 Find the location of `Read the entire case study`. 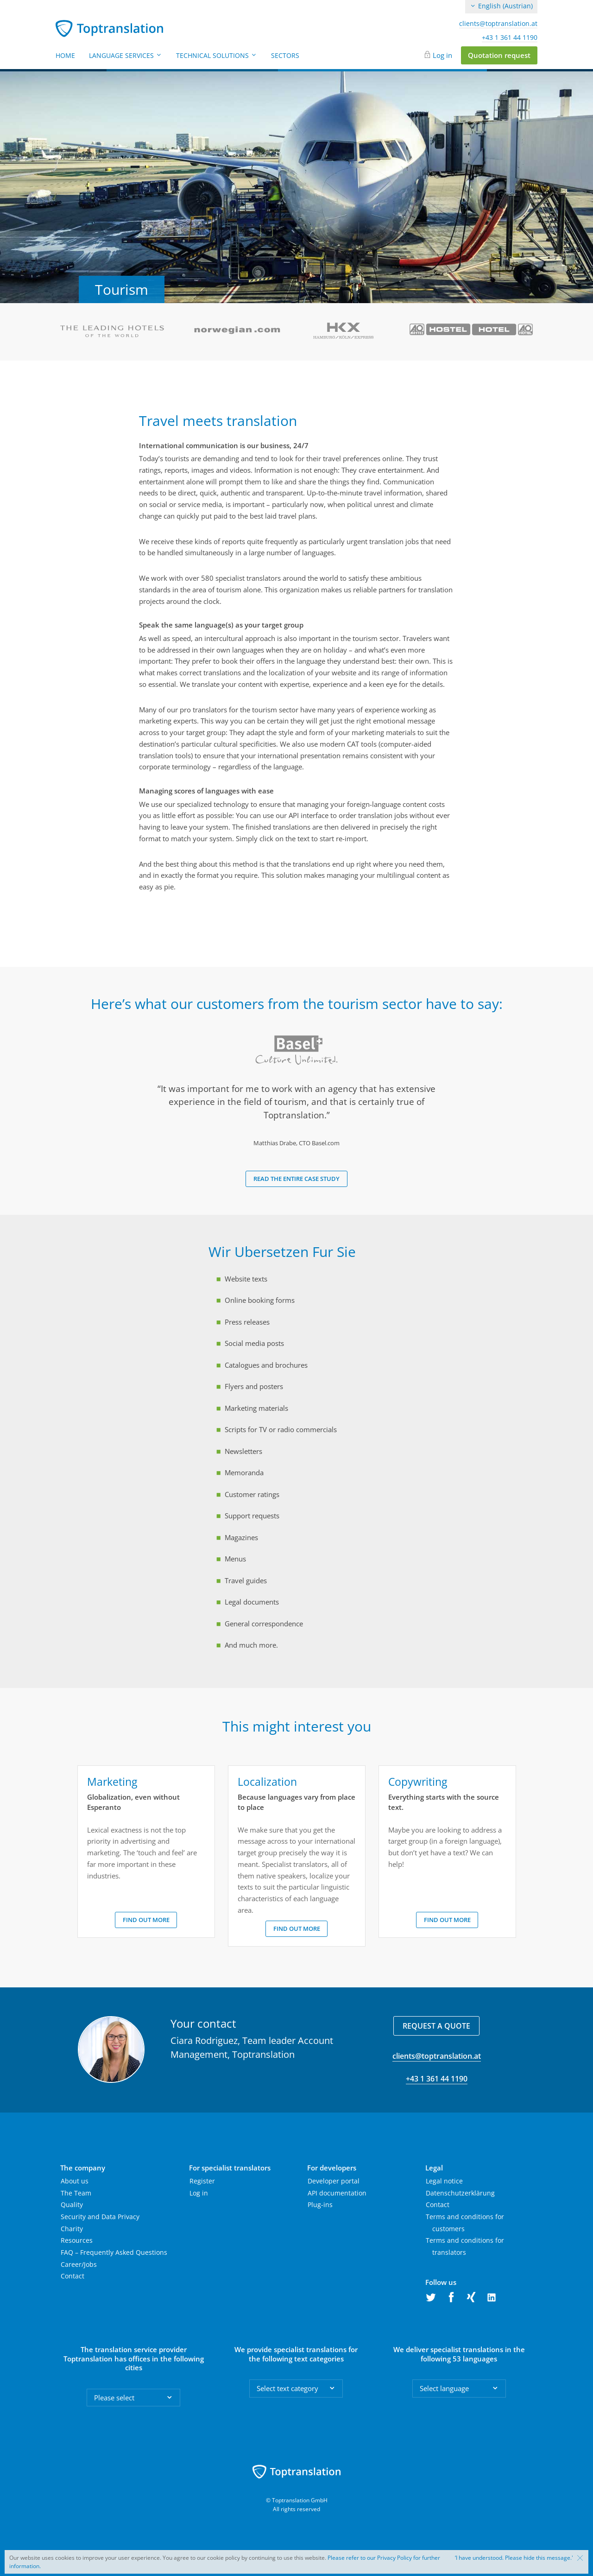

Read the entire case study is located at coordinates (296, 1178).